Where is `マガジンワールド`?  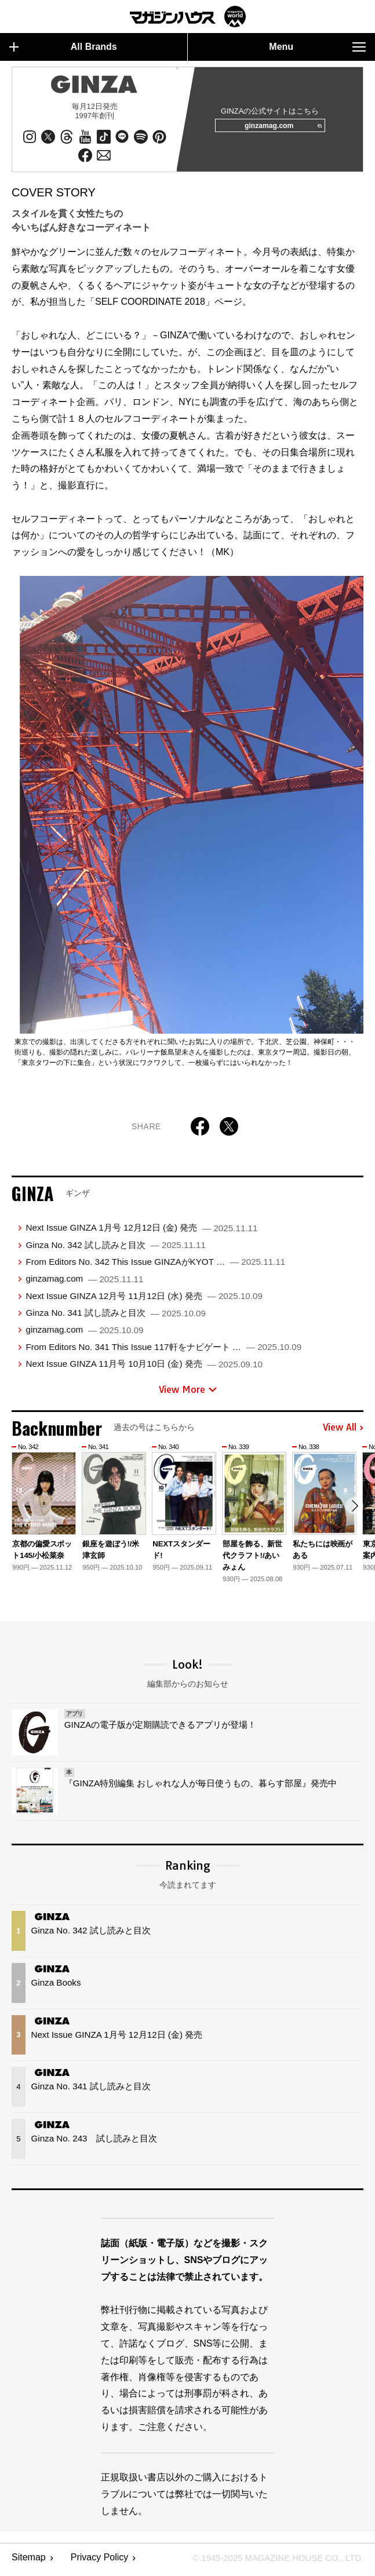
マガジンワールド is located at coordinates (188, 16).